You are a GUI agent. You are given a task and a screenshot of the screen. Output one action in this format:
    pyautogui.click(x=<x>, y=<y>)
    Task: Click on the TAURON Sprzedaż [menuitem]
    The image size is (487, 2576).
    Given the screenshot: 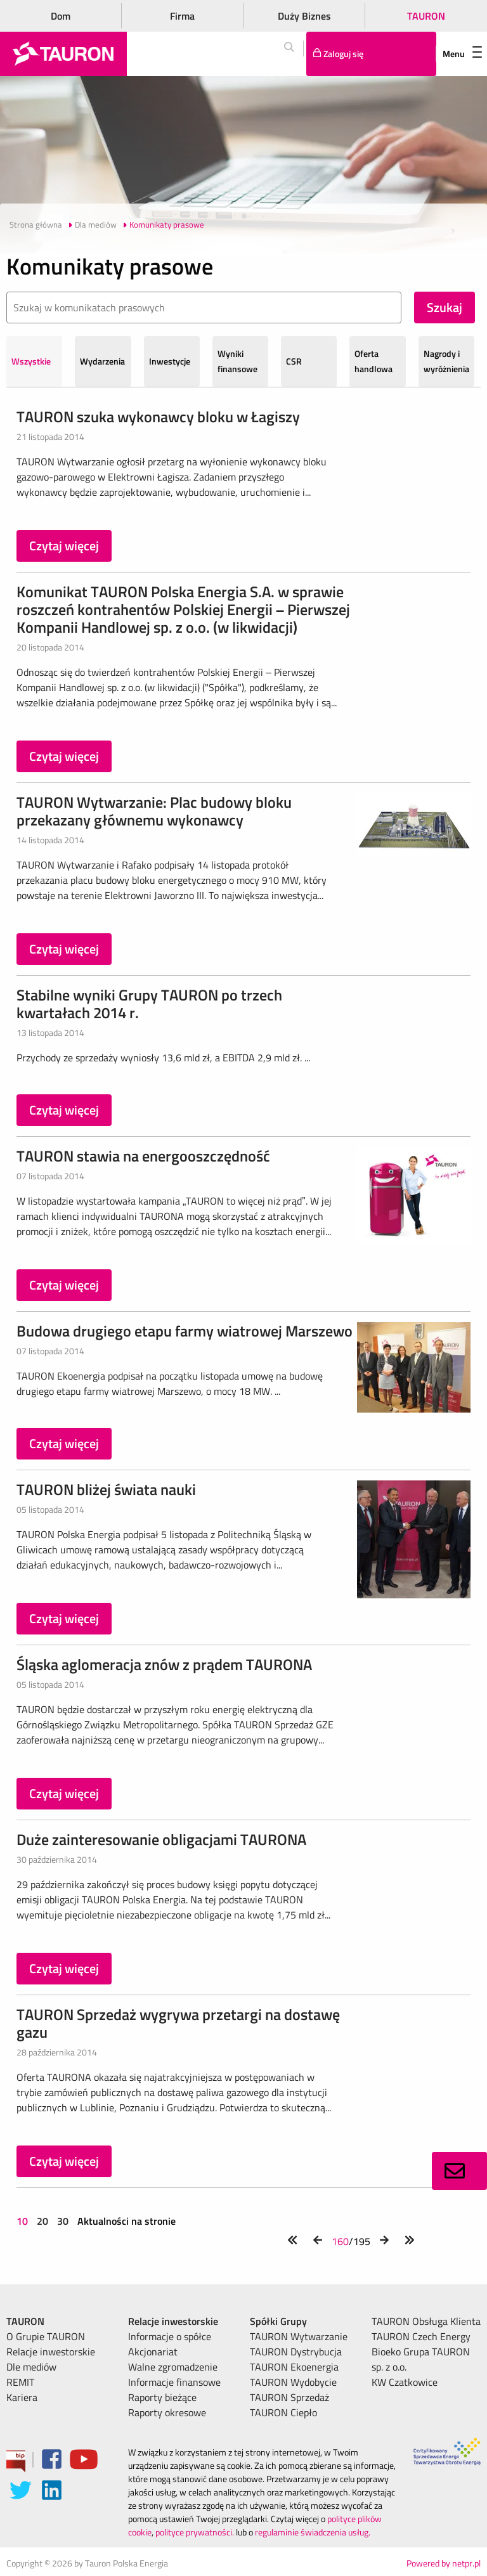 What is the action you would take?
    pyautogui.click(x=289, y=2397)
    